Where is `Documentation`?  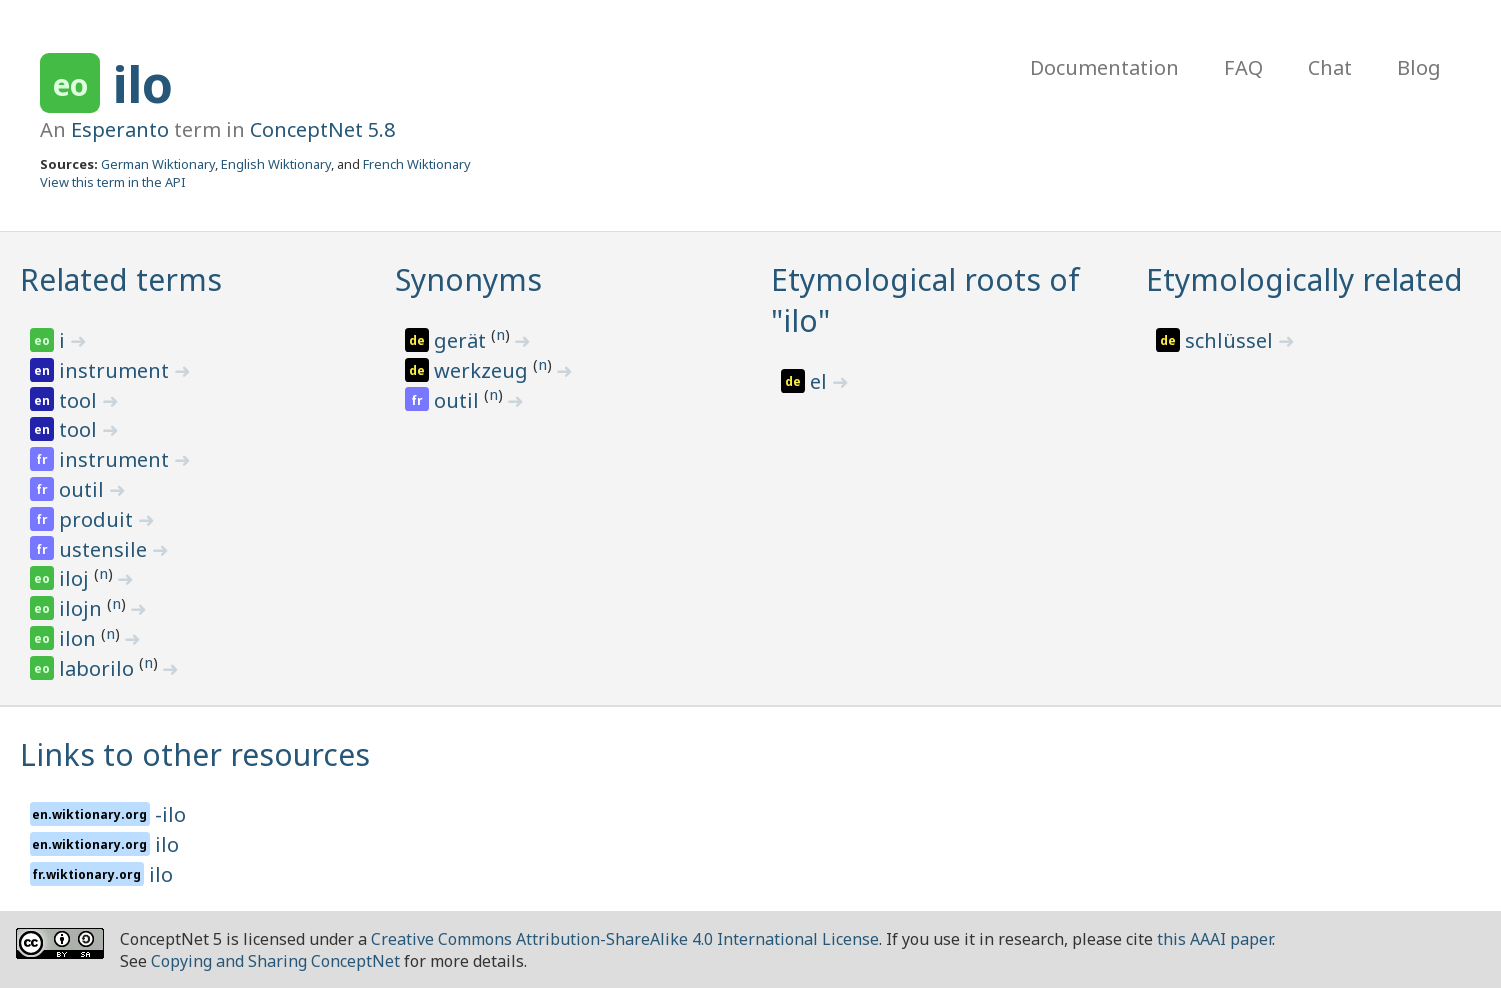 Documentation is located at coordinates (1104, 67).